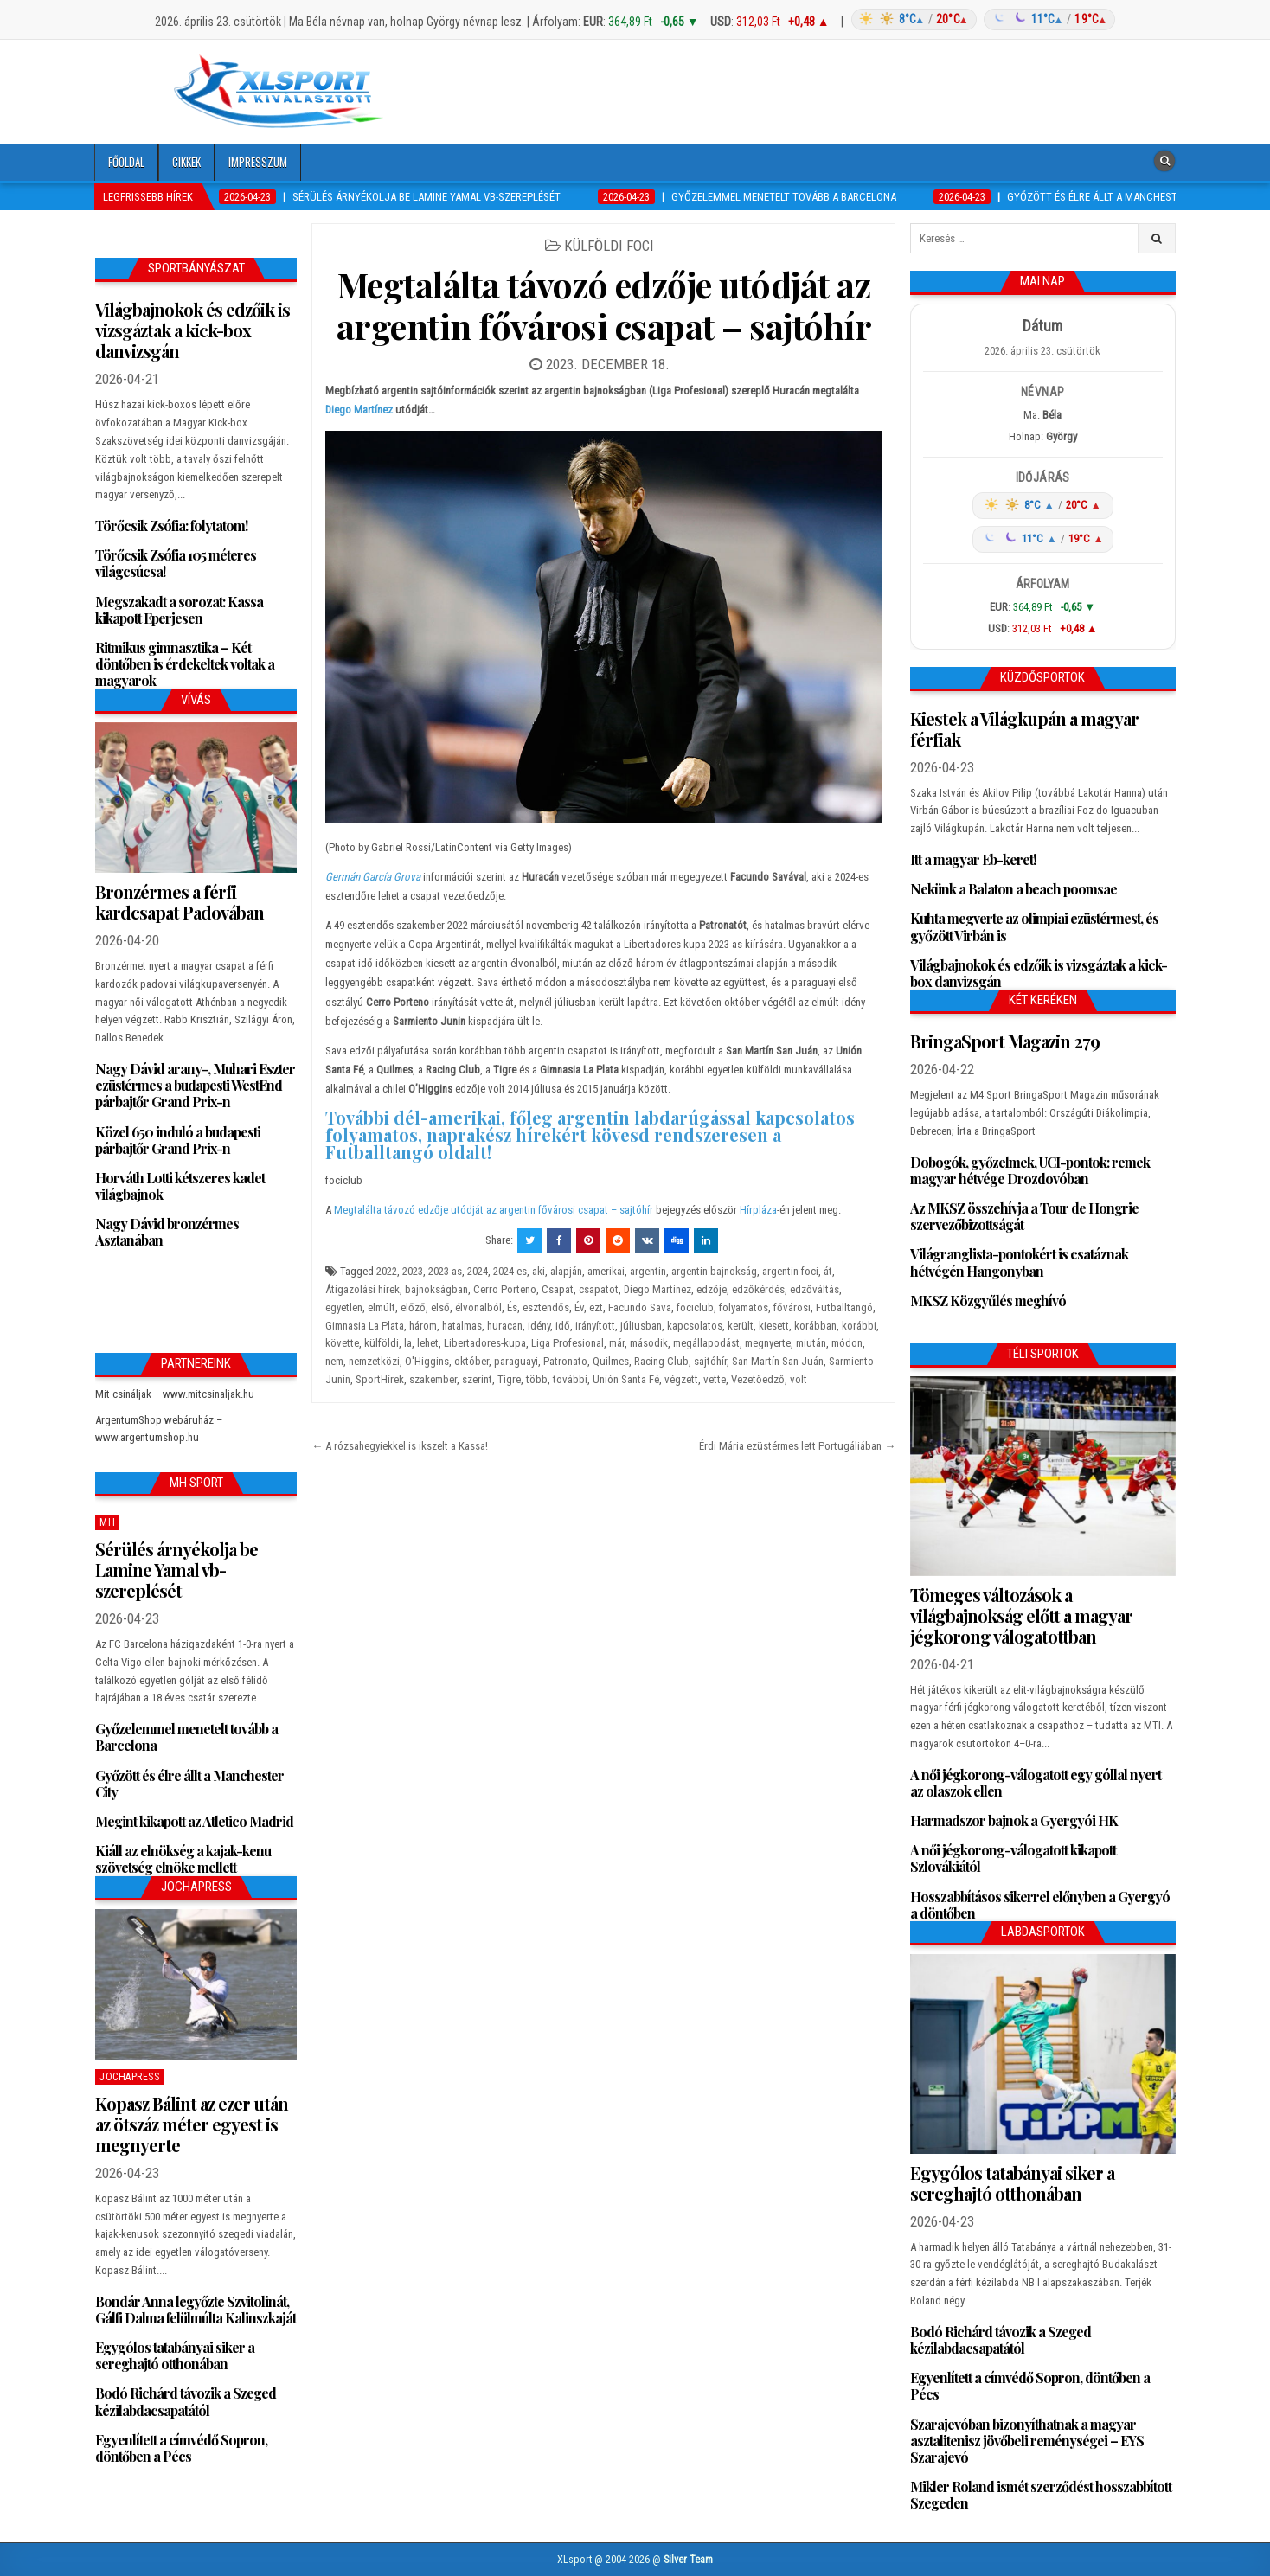 Image resolution: width=1270 pixels, height=2576 pixels. I want to click on Itt a magyar Eb-keret!, so click(973, 859).